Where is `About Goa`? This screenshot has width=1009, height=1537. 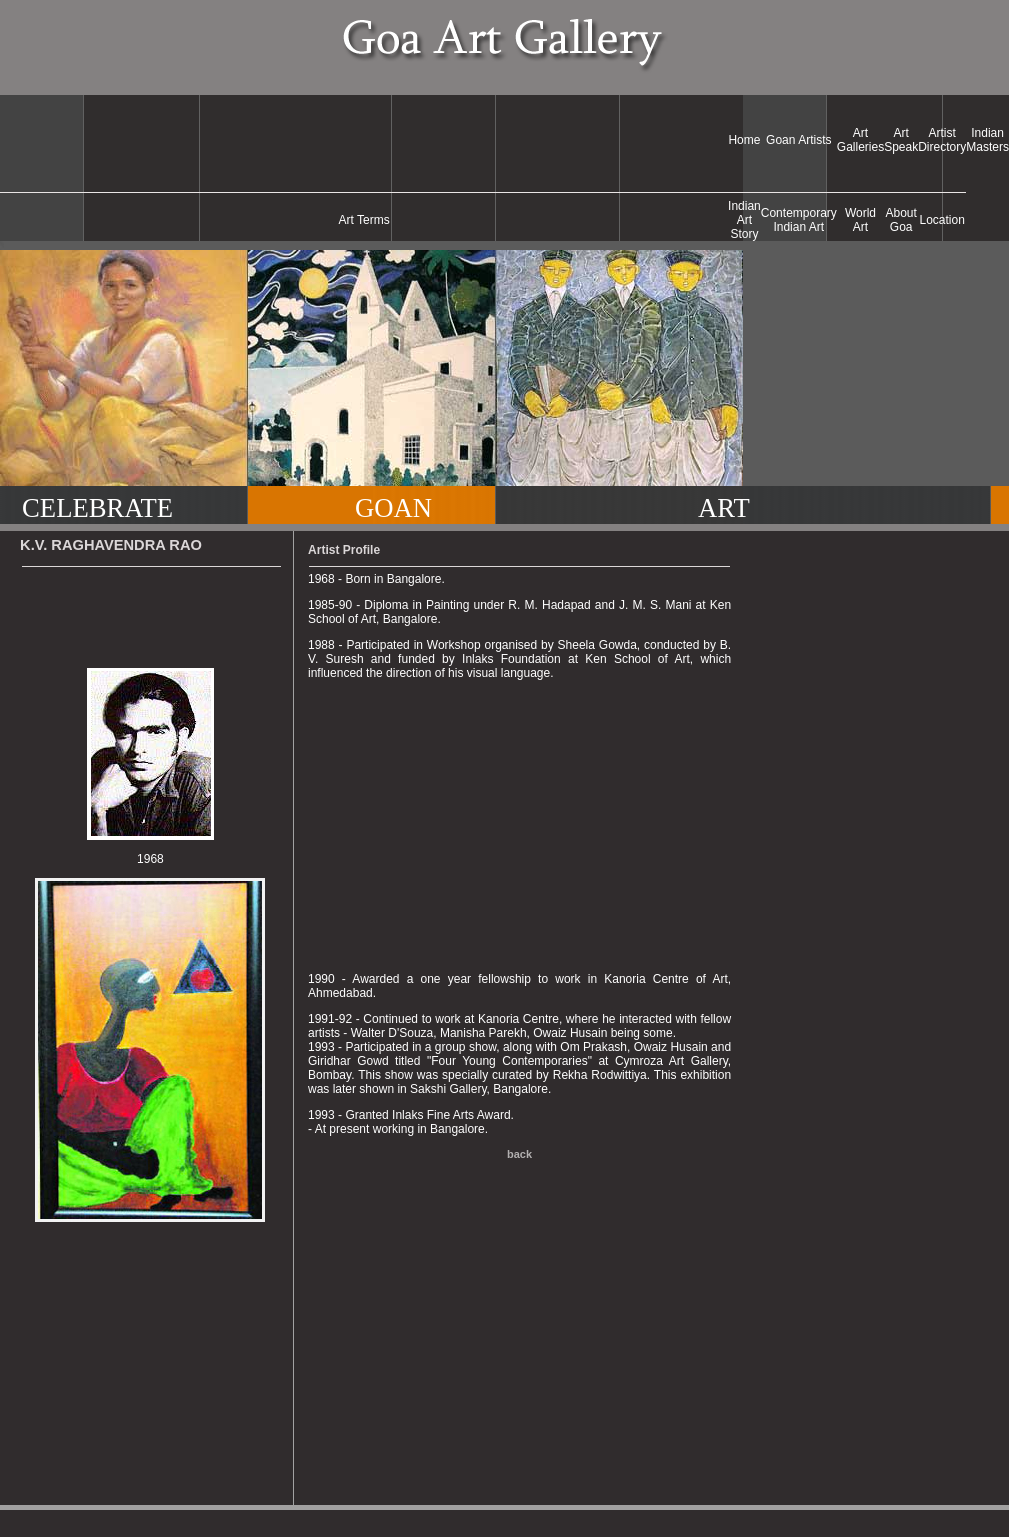
About Goa is located at coordinates (901, 220).